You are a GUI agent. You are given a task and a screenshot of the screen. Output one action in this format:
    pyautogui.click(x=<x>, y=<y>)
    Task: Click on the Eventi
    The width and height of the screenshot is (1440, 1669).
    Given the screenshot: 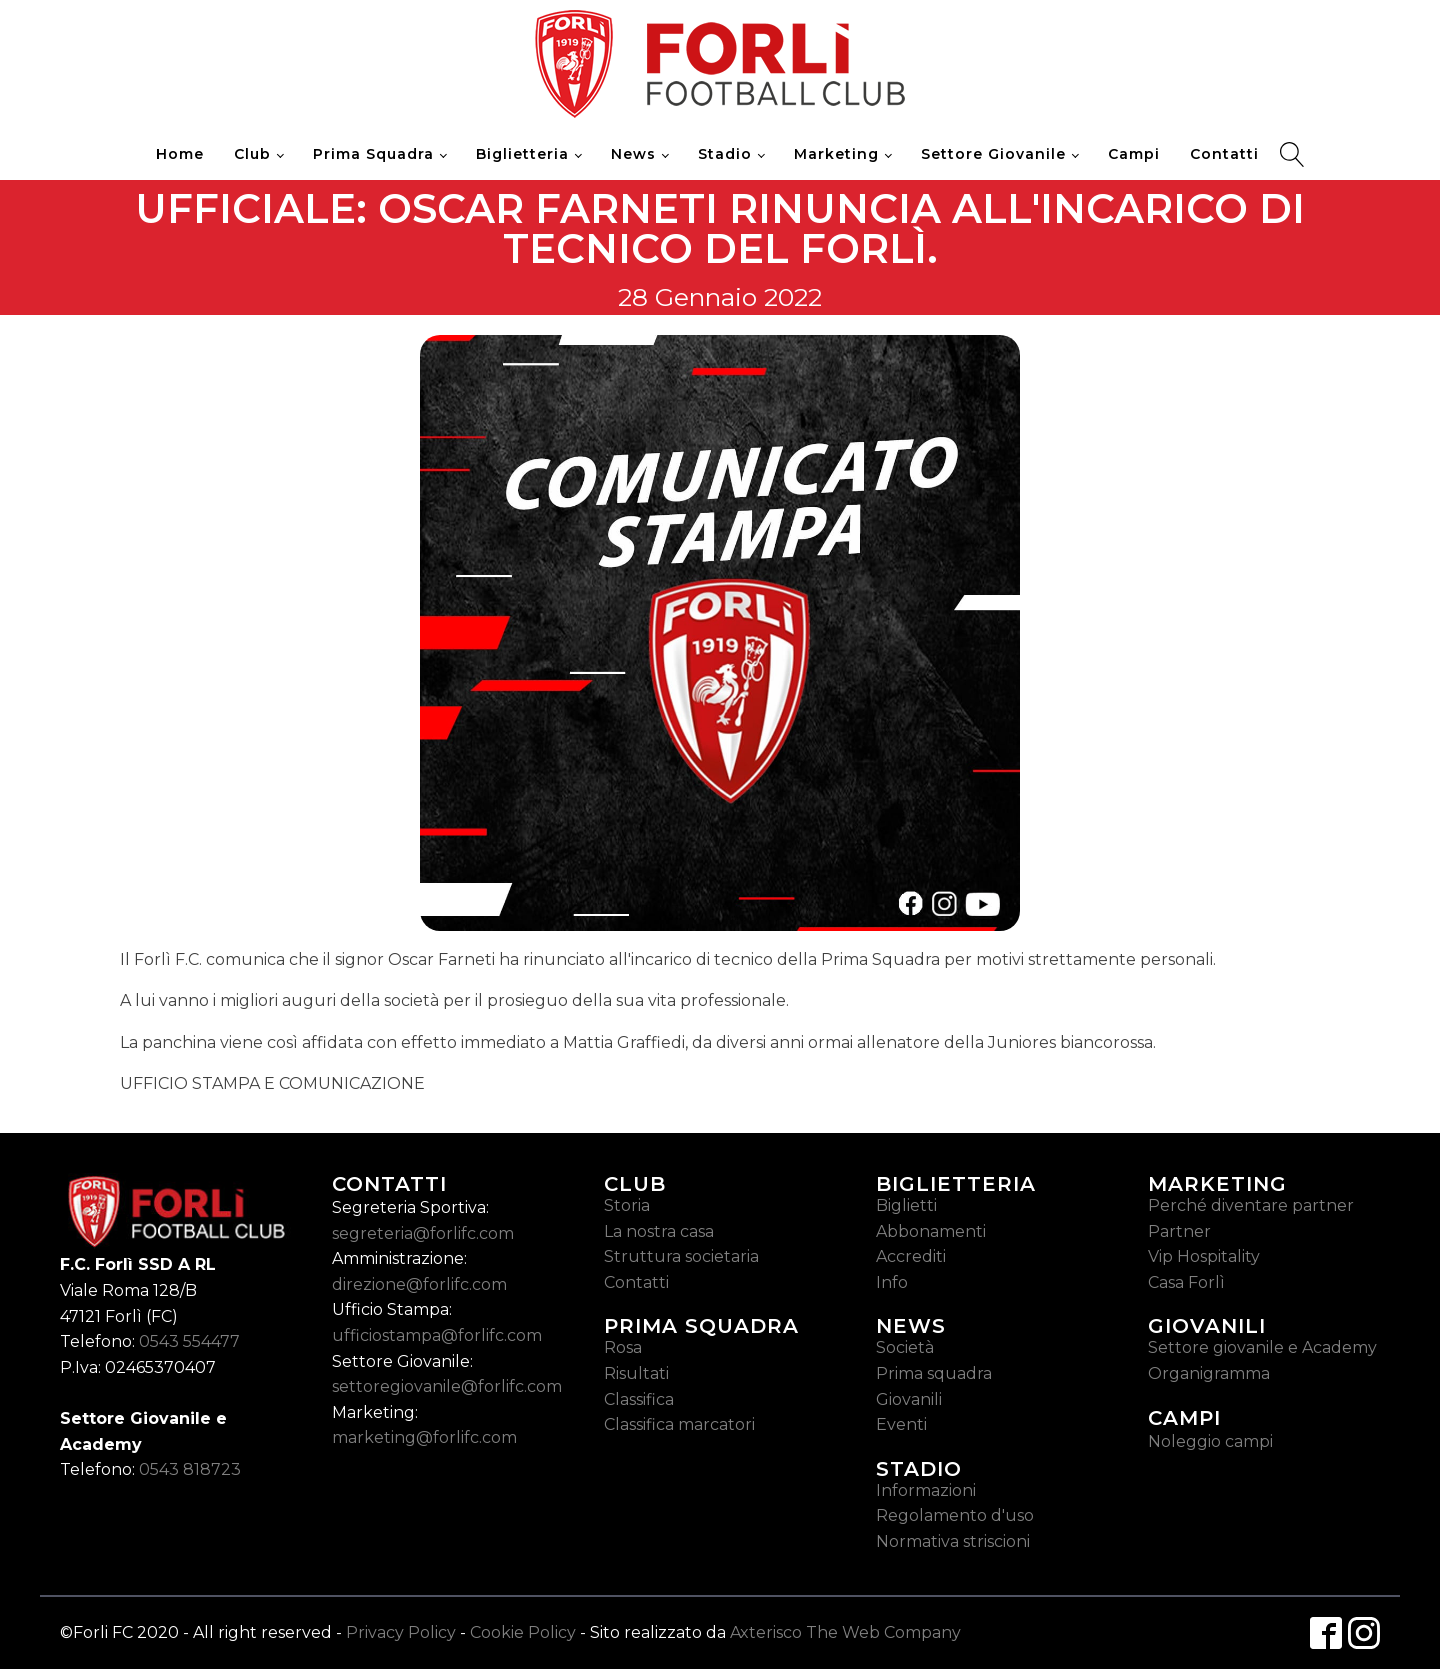 What is the action you would take?
    pyautogui.click(x=901, y=1424)
    